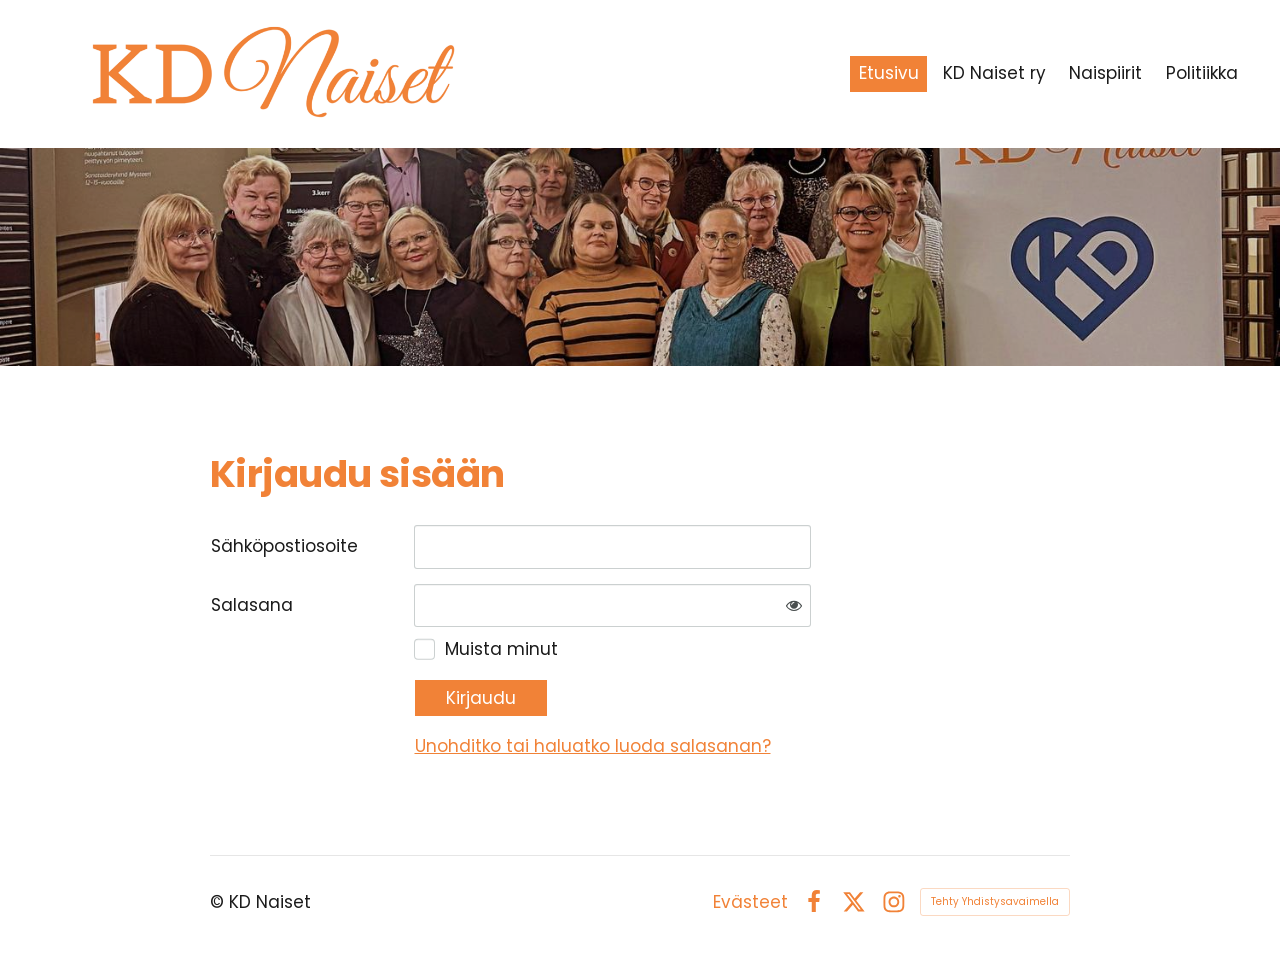 Image resolution: width=1280 pixels, height=959 pixels. I want to click on © [Kirjaudu sivustolle], so click(219, 902).